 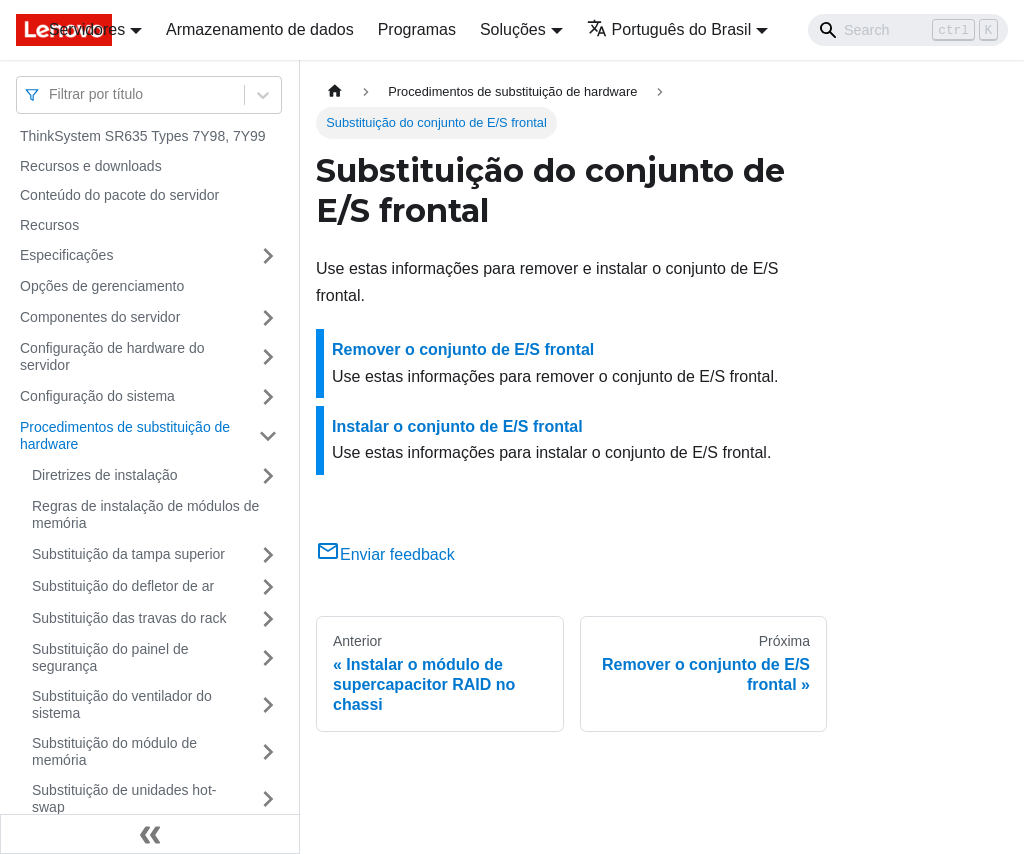 What do you see at coordinates (87, 29) in the screenshot?
I see `Servidores [button]` at bounding box center [87, 29].